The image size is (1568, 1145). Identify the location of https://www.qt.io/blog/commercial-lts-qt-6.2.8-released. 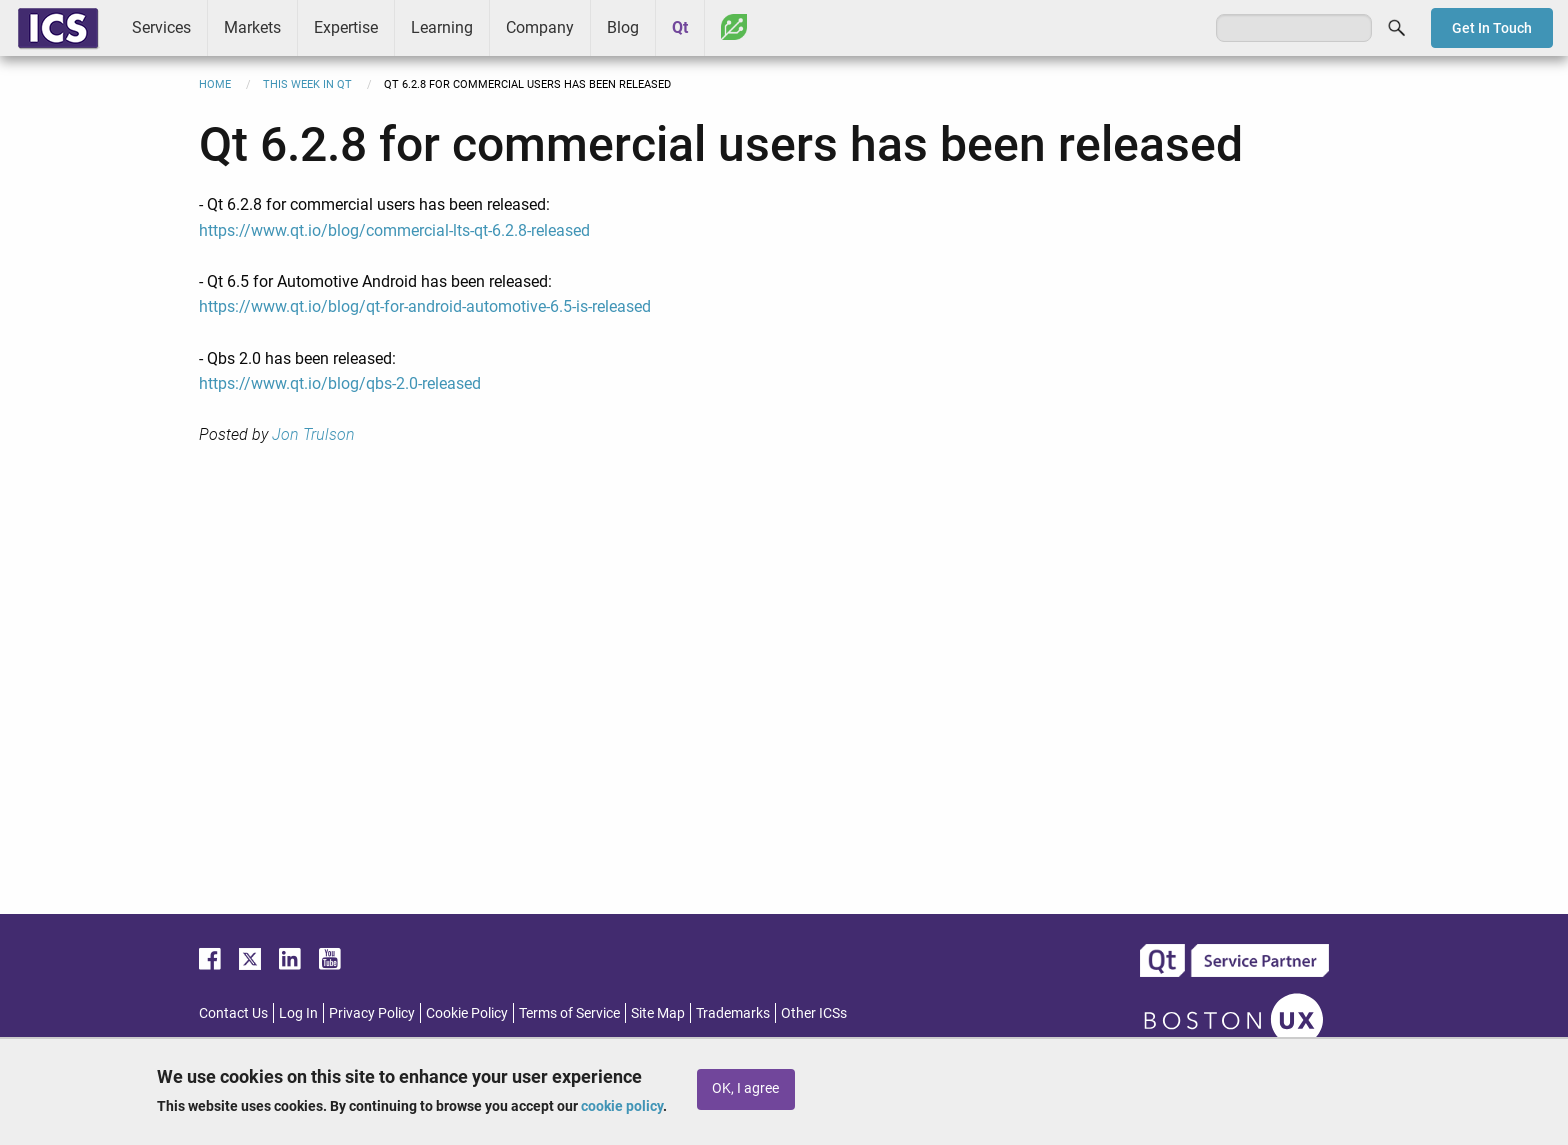
(394, 230).